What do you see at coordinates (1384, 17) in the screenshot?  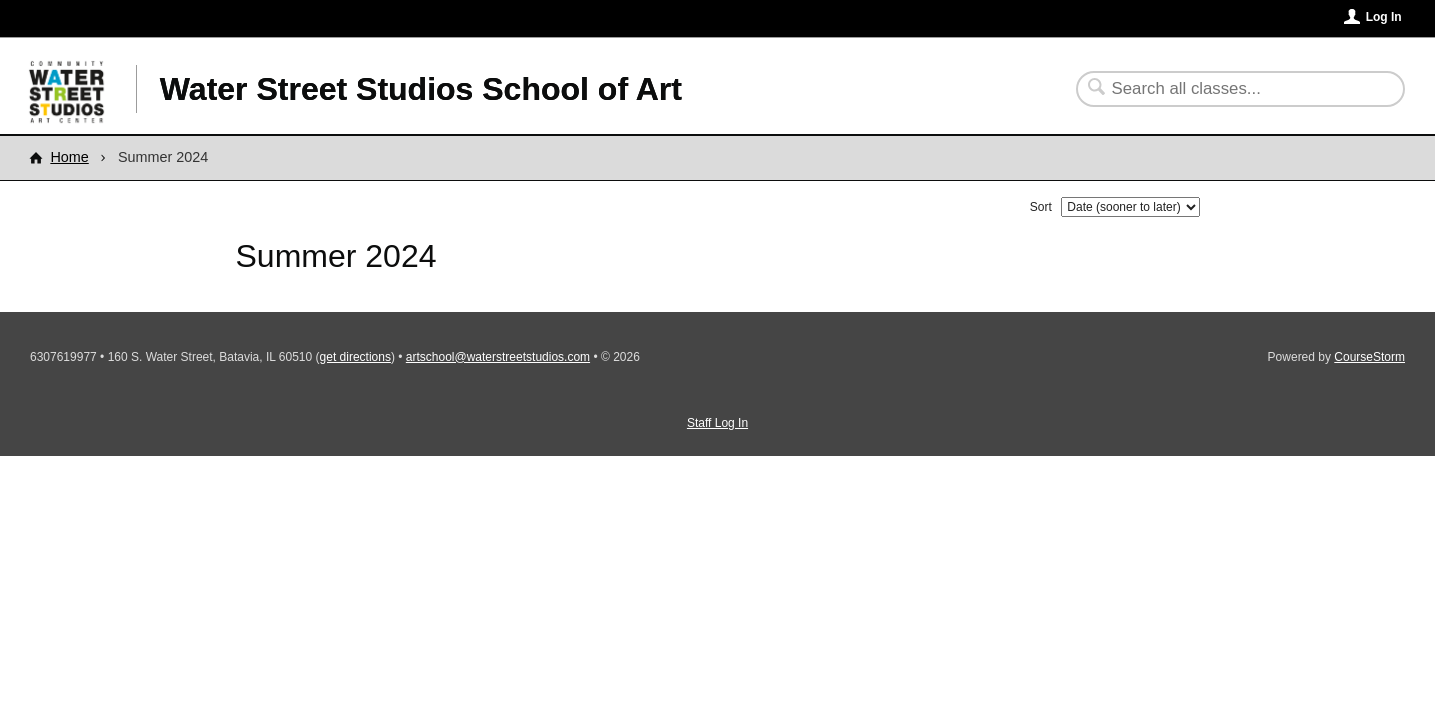 I see `Log In` at bounding box center [1384, 17].